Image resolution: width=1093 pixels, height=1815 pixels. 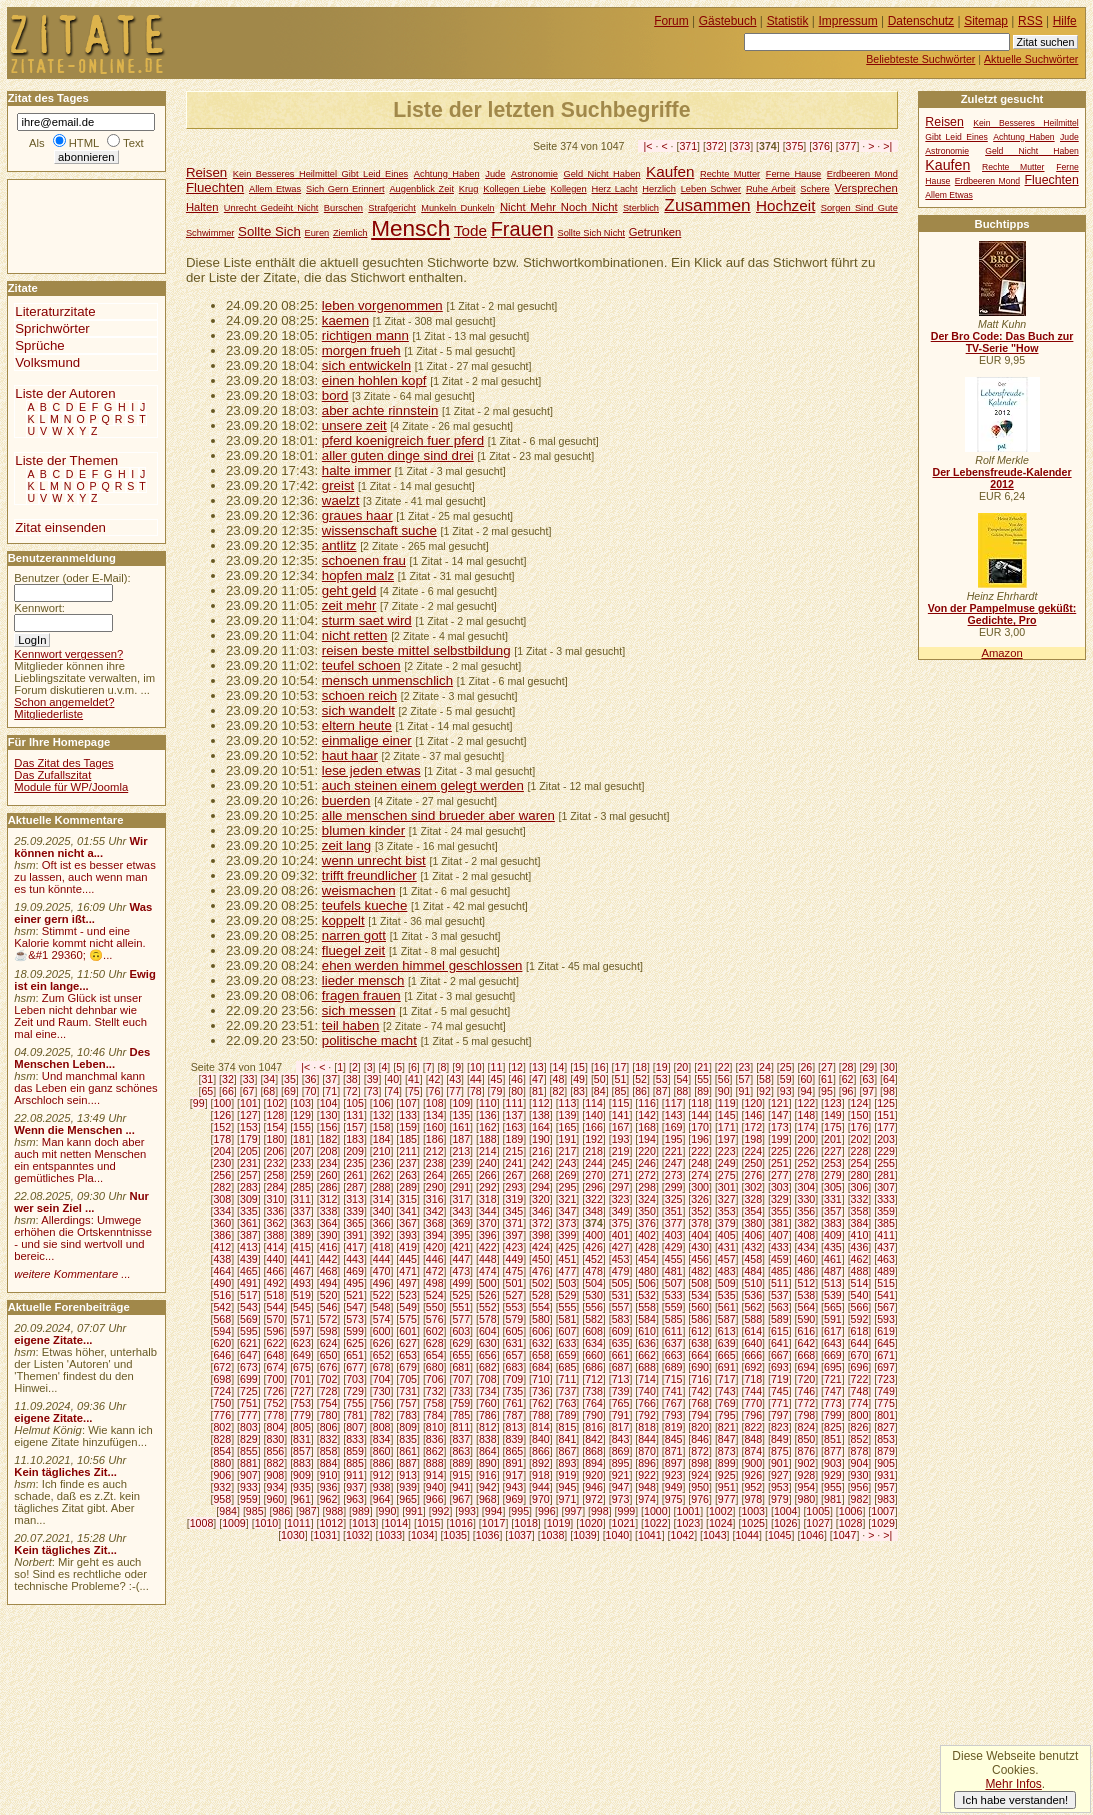 I want to click on 277, so click(x=780, y=1175).